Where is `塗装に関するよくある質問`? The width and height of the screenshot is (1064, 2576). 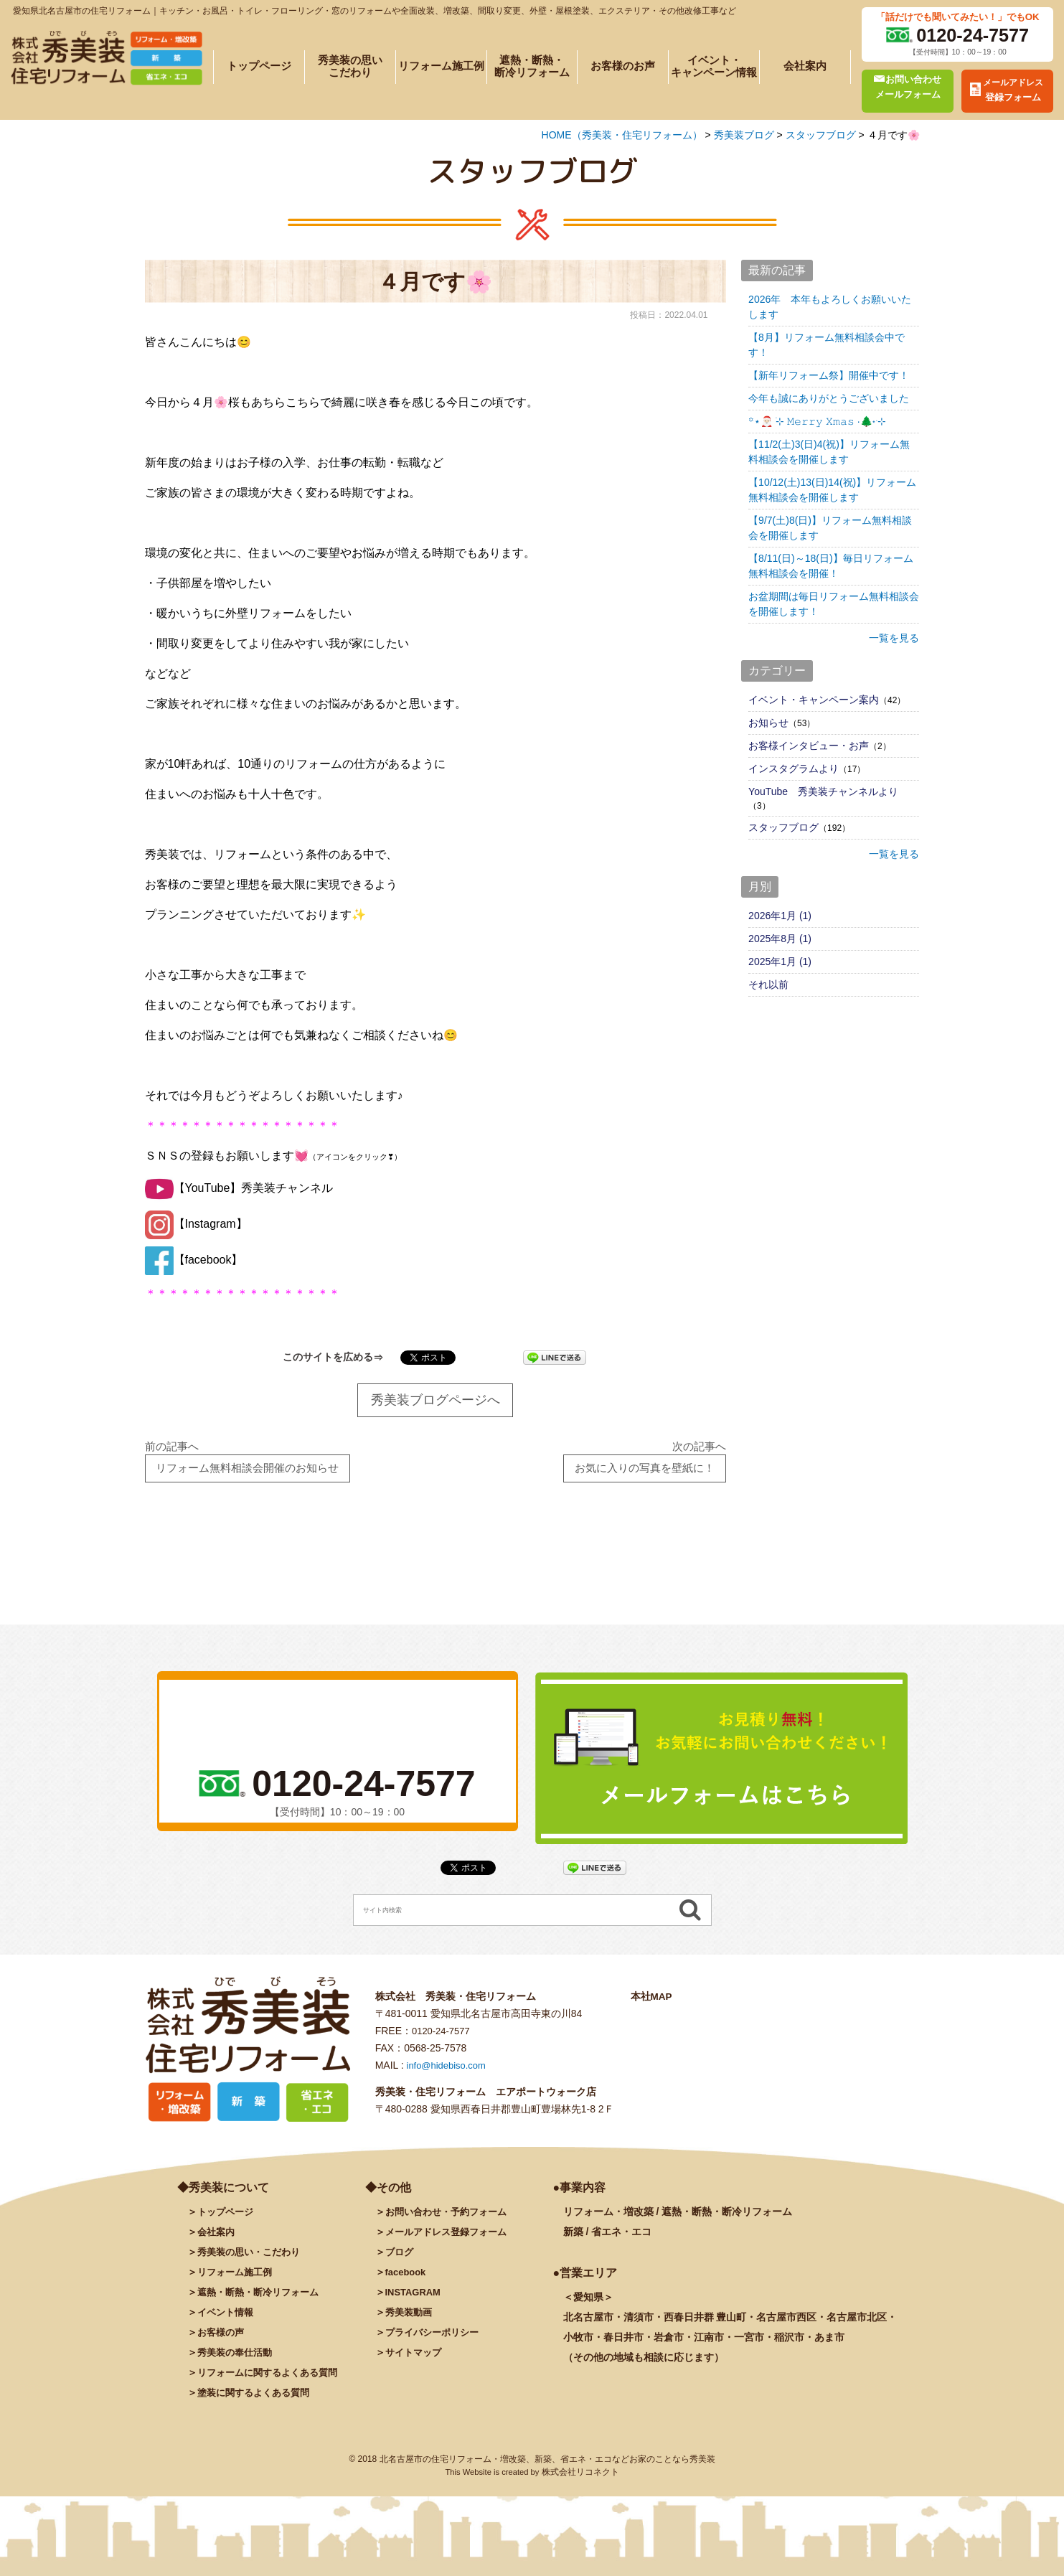 塗装に関するよくある質問 is located at coordinates (257, 2398).